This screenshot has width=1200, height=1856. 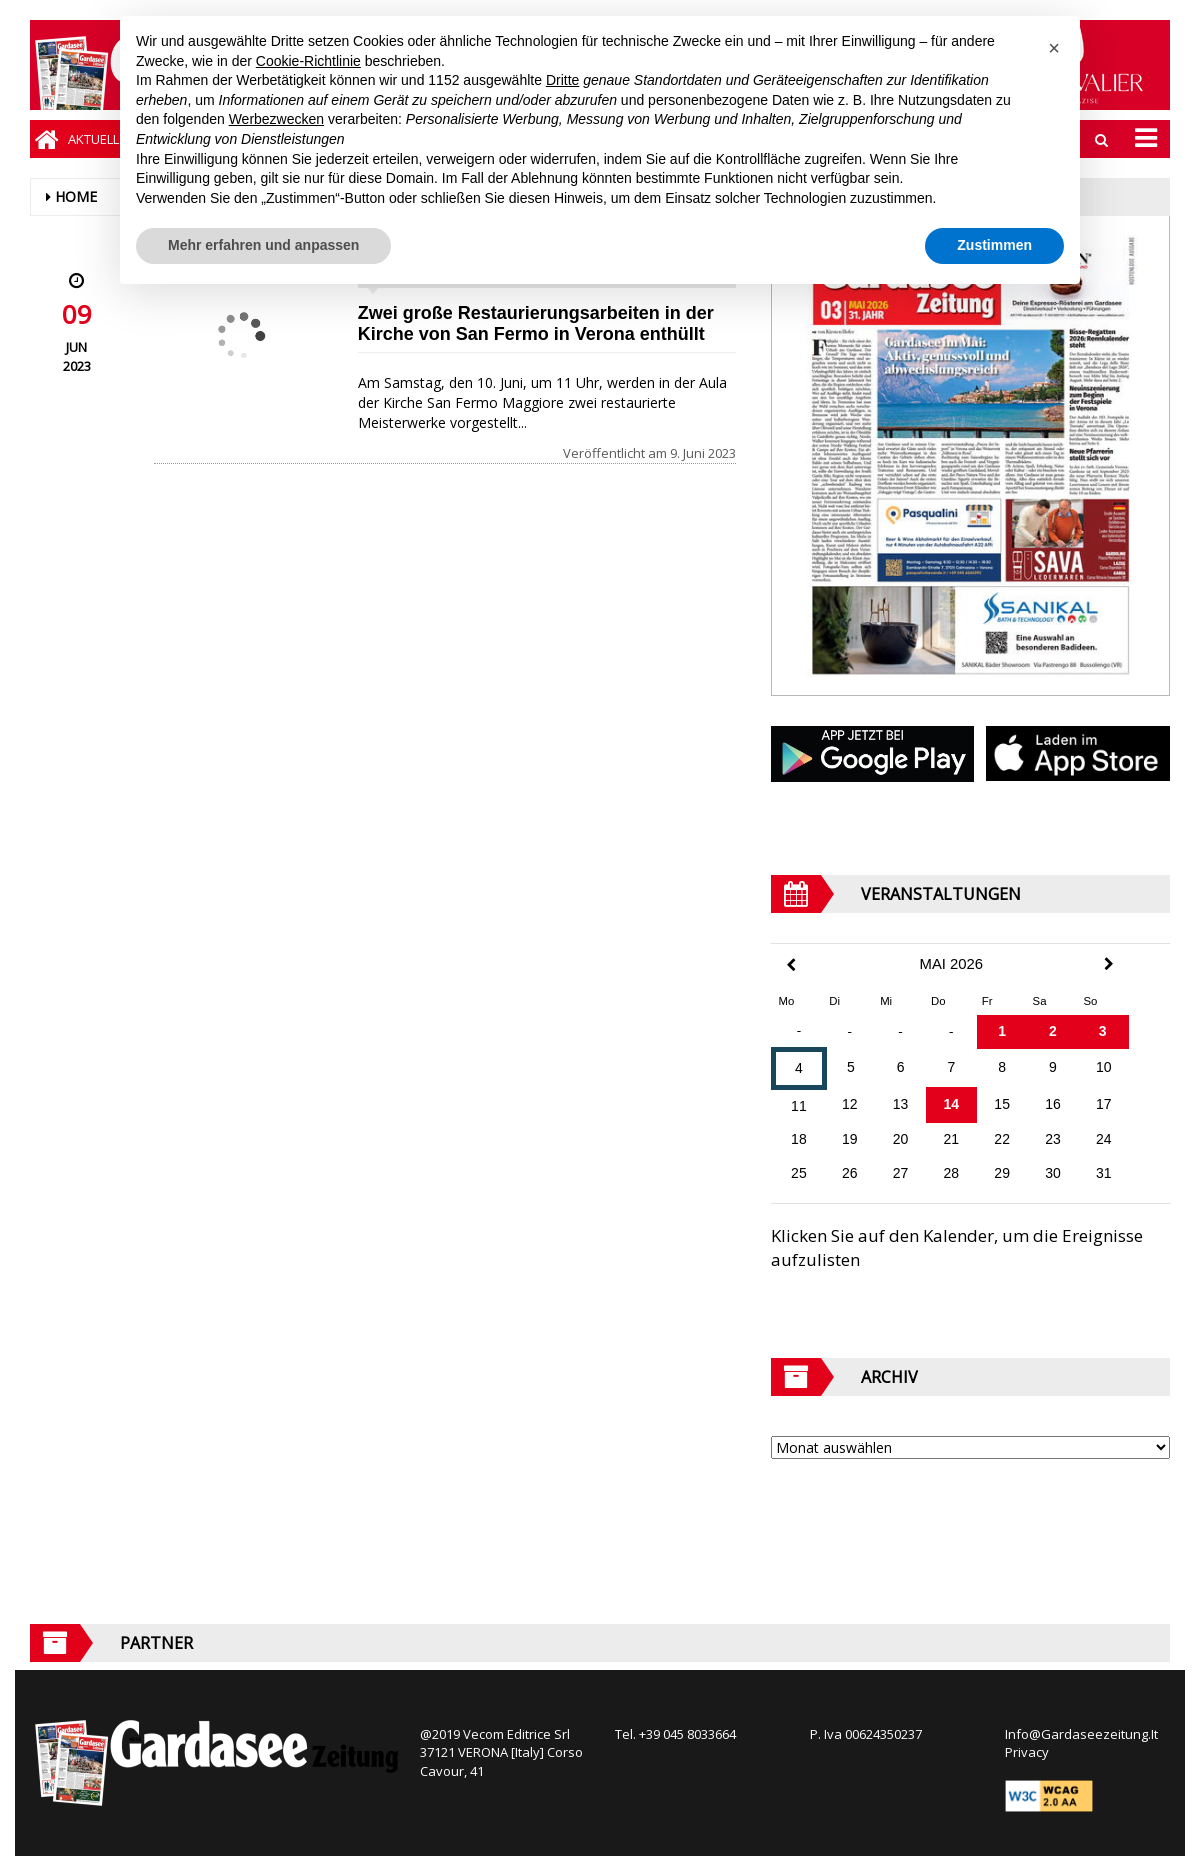 What do you see at coordinates (952, 1173) in the screenshot?
I see `28` at bounding box center [952, 1173].